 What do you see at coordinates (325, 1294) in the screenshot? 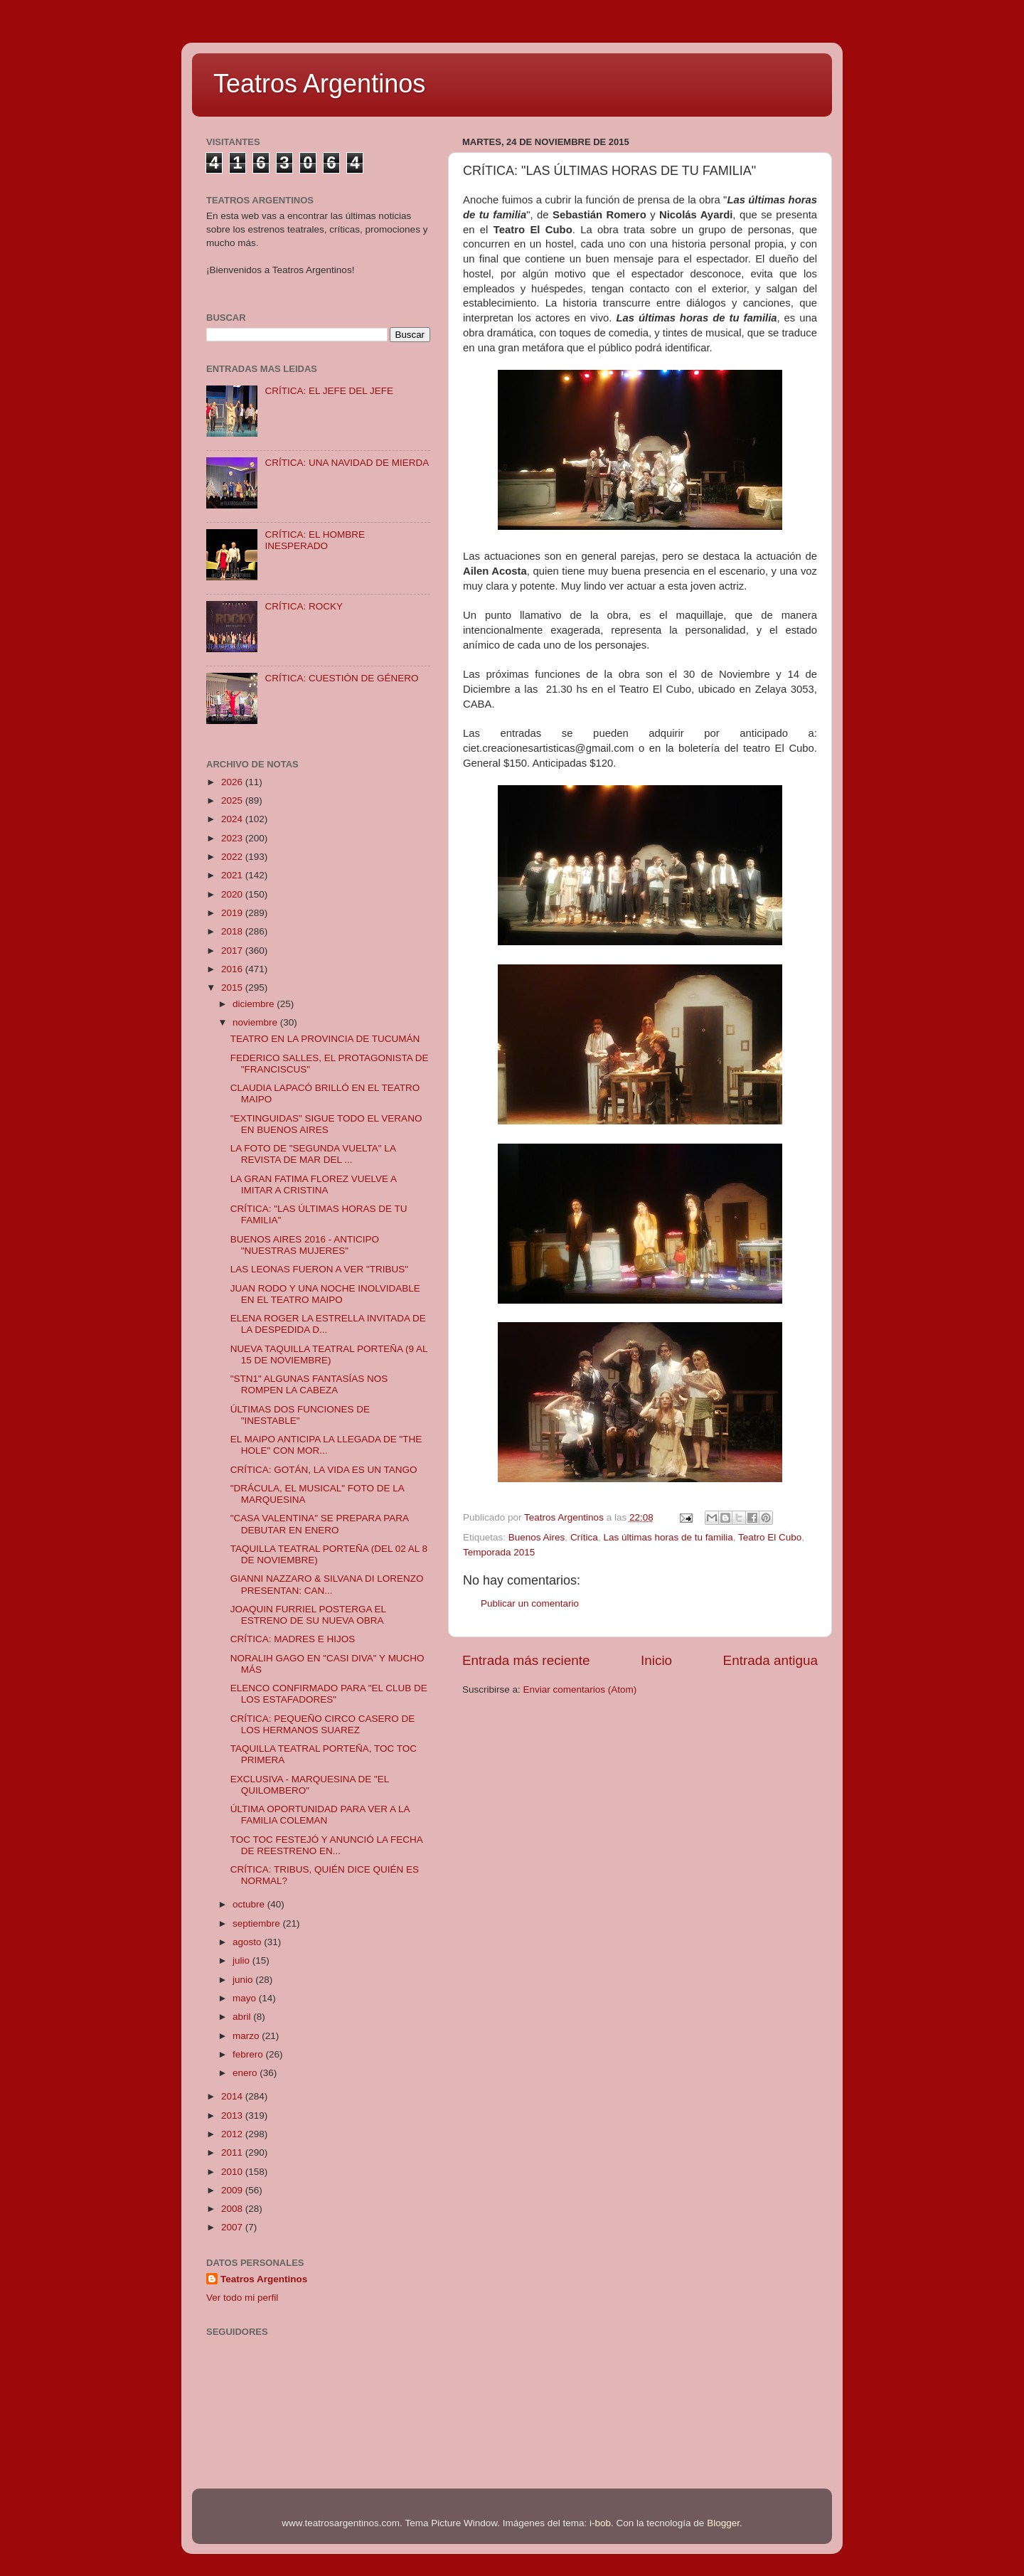
I see `JUAN RODO Y UNA NOCHE INOLVIDABLE EN EL TEATRO MAIPO` at bounding box center [325, 1294].